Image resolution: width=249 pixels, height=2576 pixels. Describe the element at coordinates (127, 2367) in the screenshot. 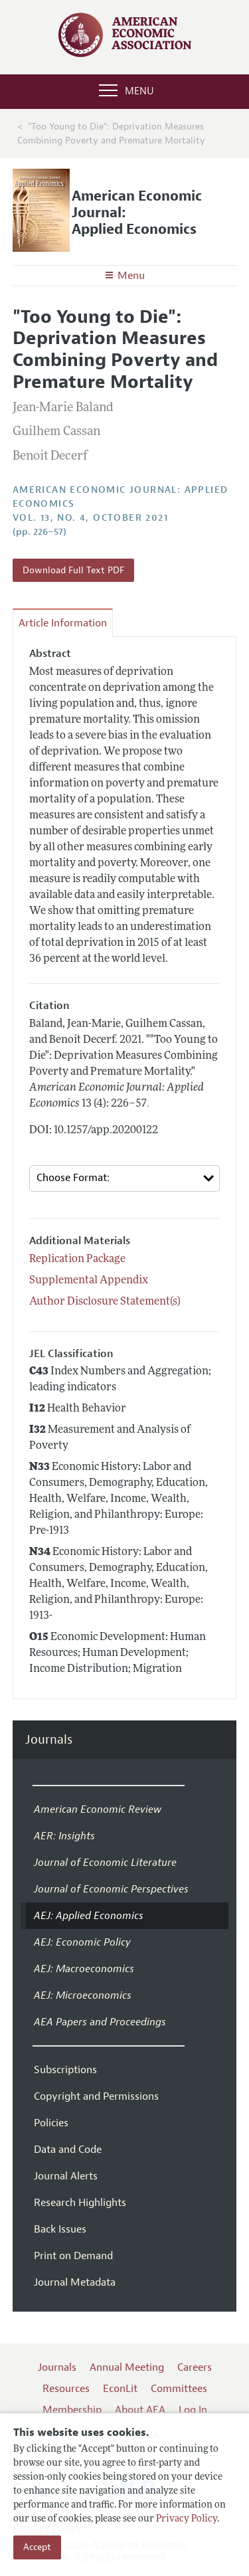

I see `Annual Meeting` at that location.